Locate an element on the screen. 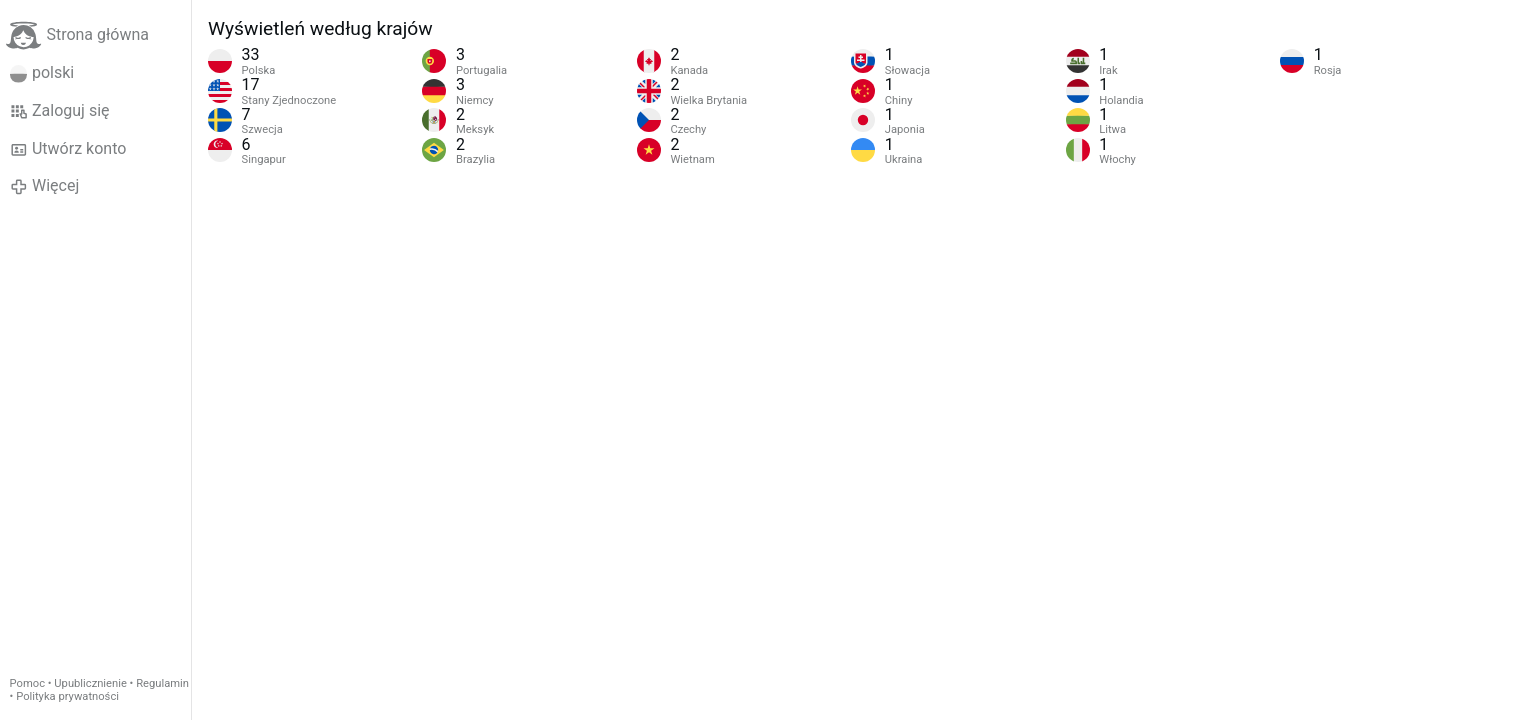 The width and height of the screenshot is (1517, 720). Upublicznienie is located at coordinates (90, 683).